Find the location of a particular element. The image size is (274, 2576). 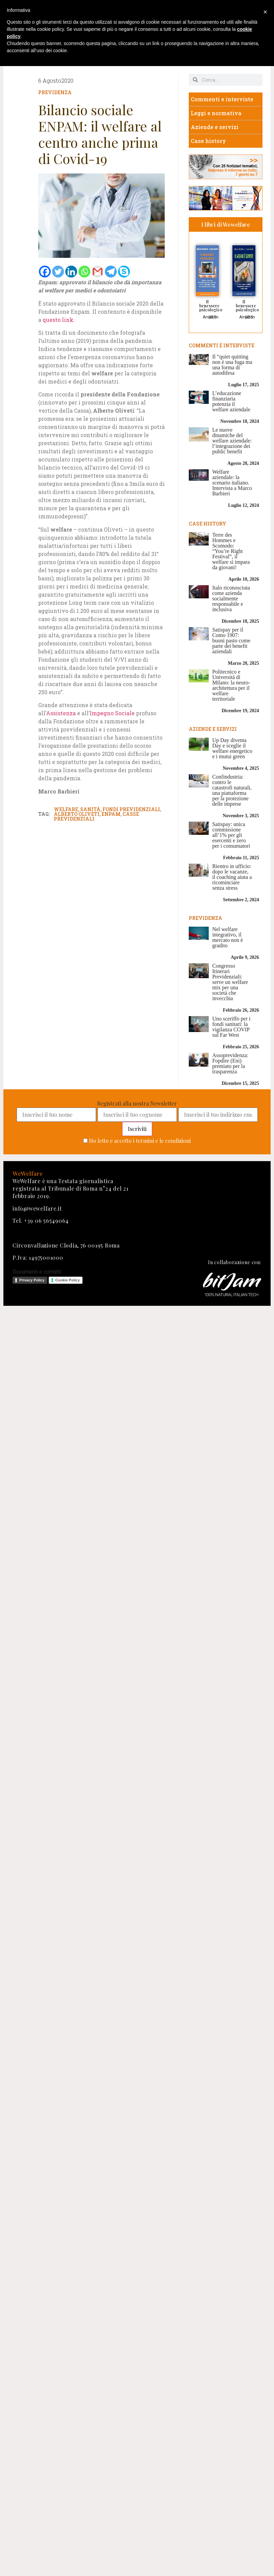

Nel welfare integrativo, il mercato non è gradito is located at coordinates (227, 937).